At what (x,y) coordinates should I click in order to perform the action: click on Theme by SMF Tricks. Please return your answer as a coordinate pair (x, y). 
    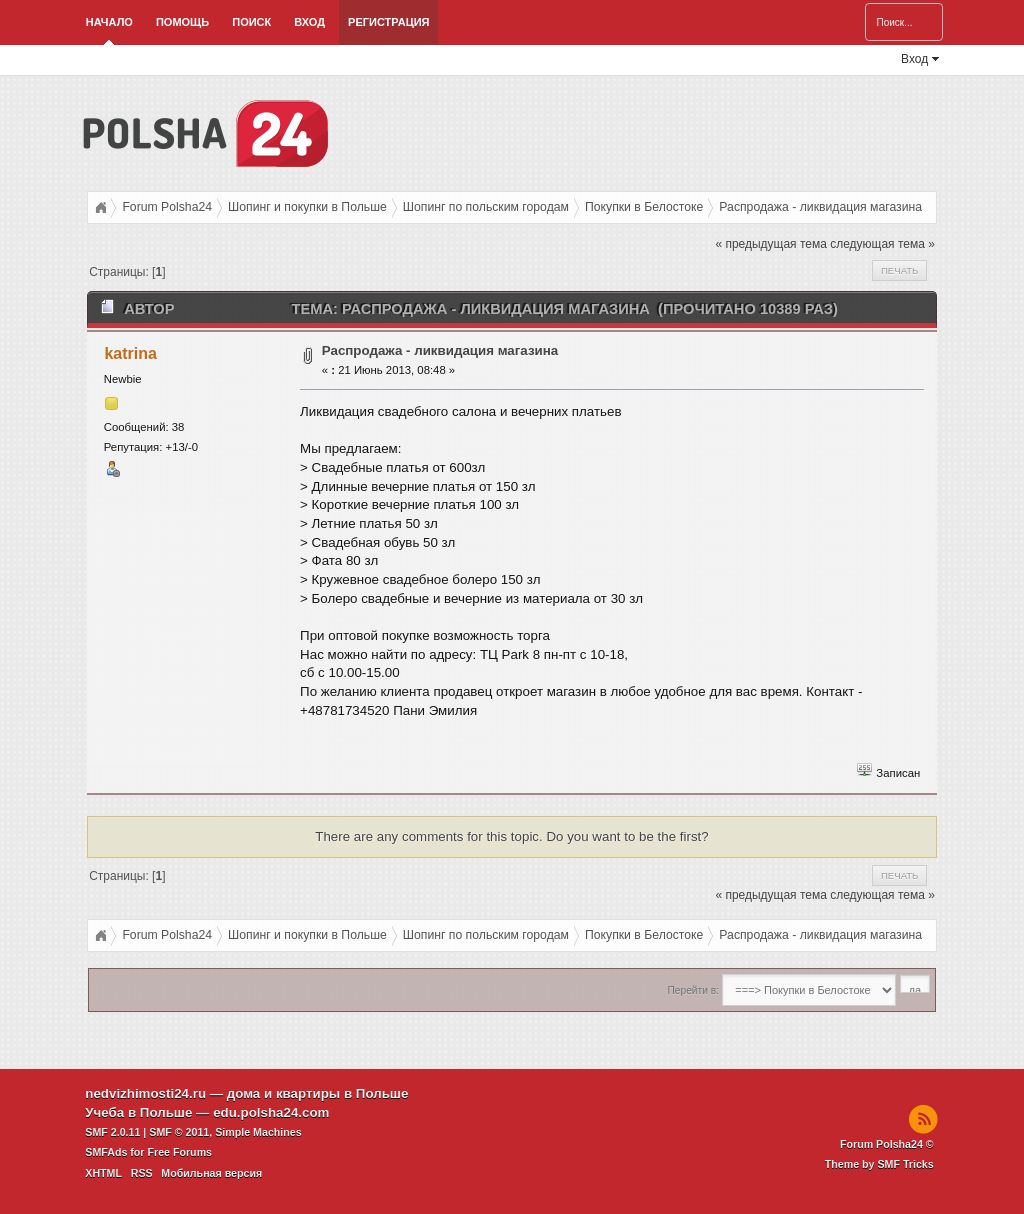
    Looking at the image, I should click on (879, 1164).